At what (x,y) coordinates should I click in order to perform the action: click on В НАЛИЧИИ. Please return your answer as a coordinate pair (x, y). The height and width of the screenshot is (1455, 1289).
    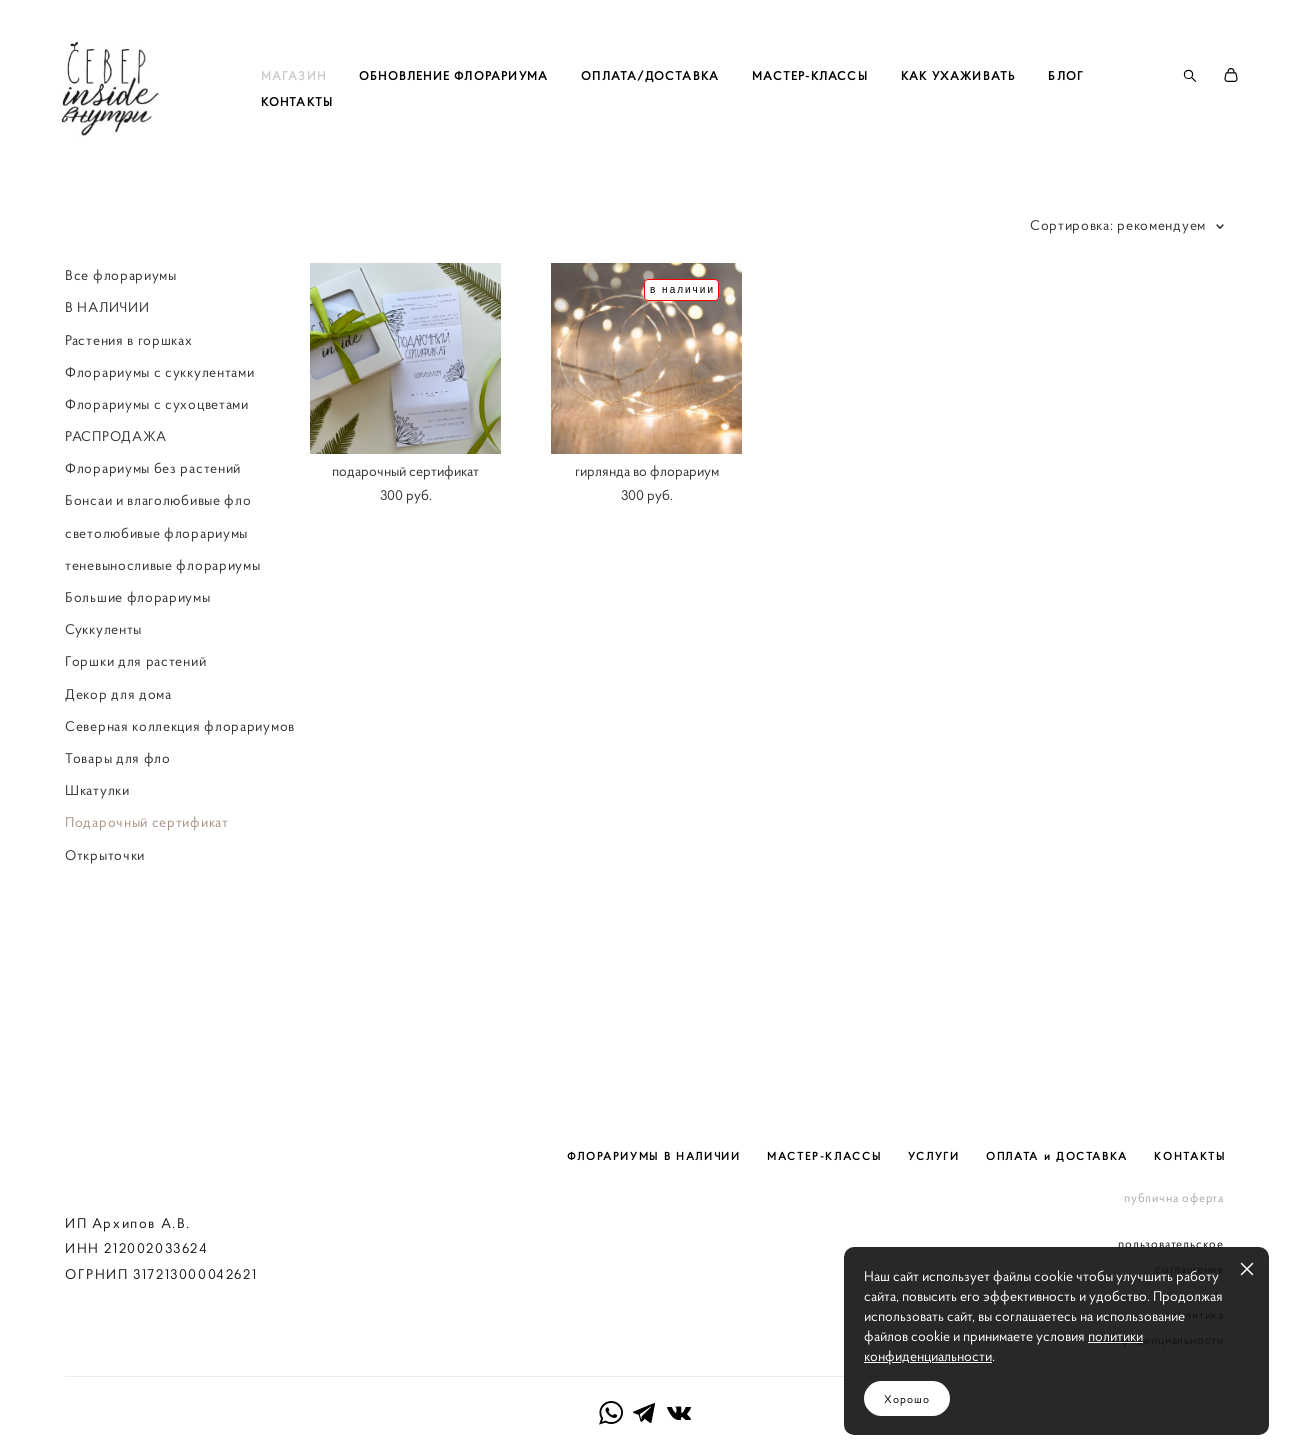
    Looking at the image, I should click on (107, 369).